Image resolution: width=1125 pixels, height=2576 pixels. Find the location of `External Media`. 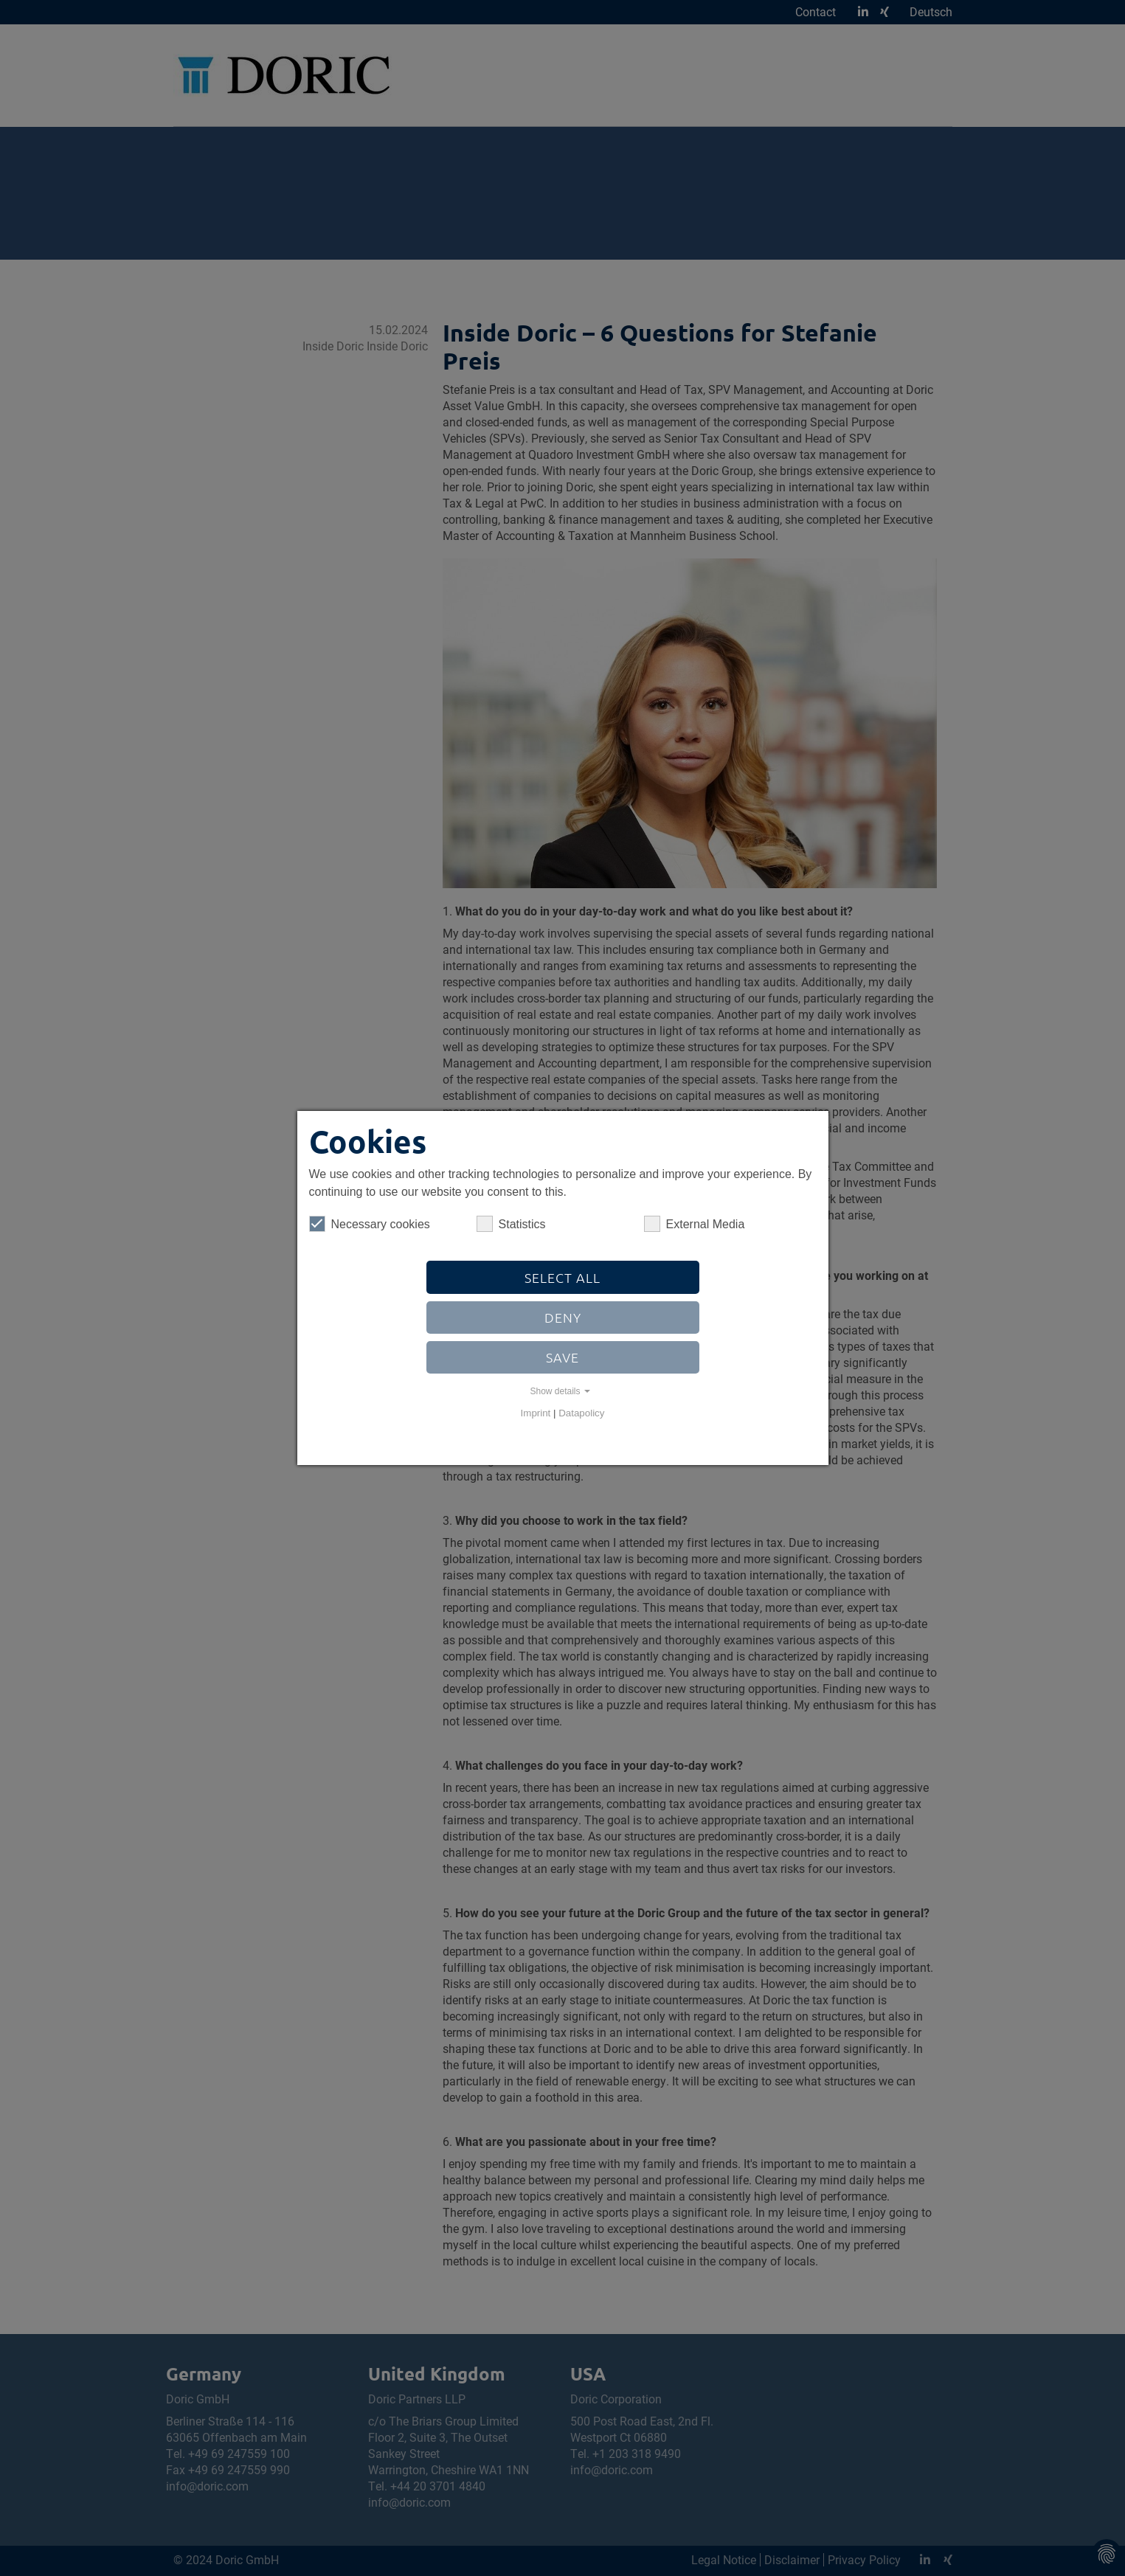

External Media is located at coordinates (694, 1224).